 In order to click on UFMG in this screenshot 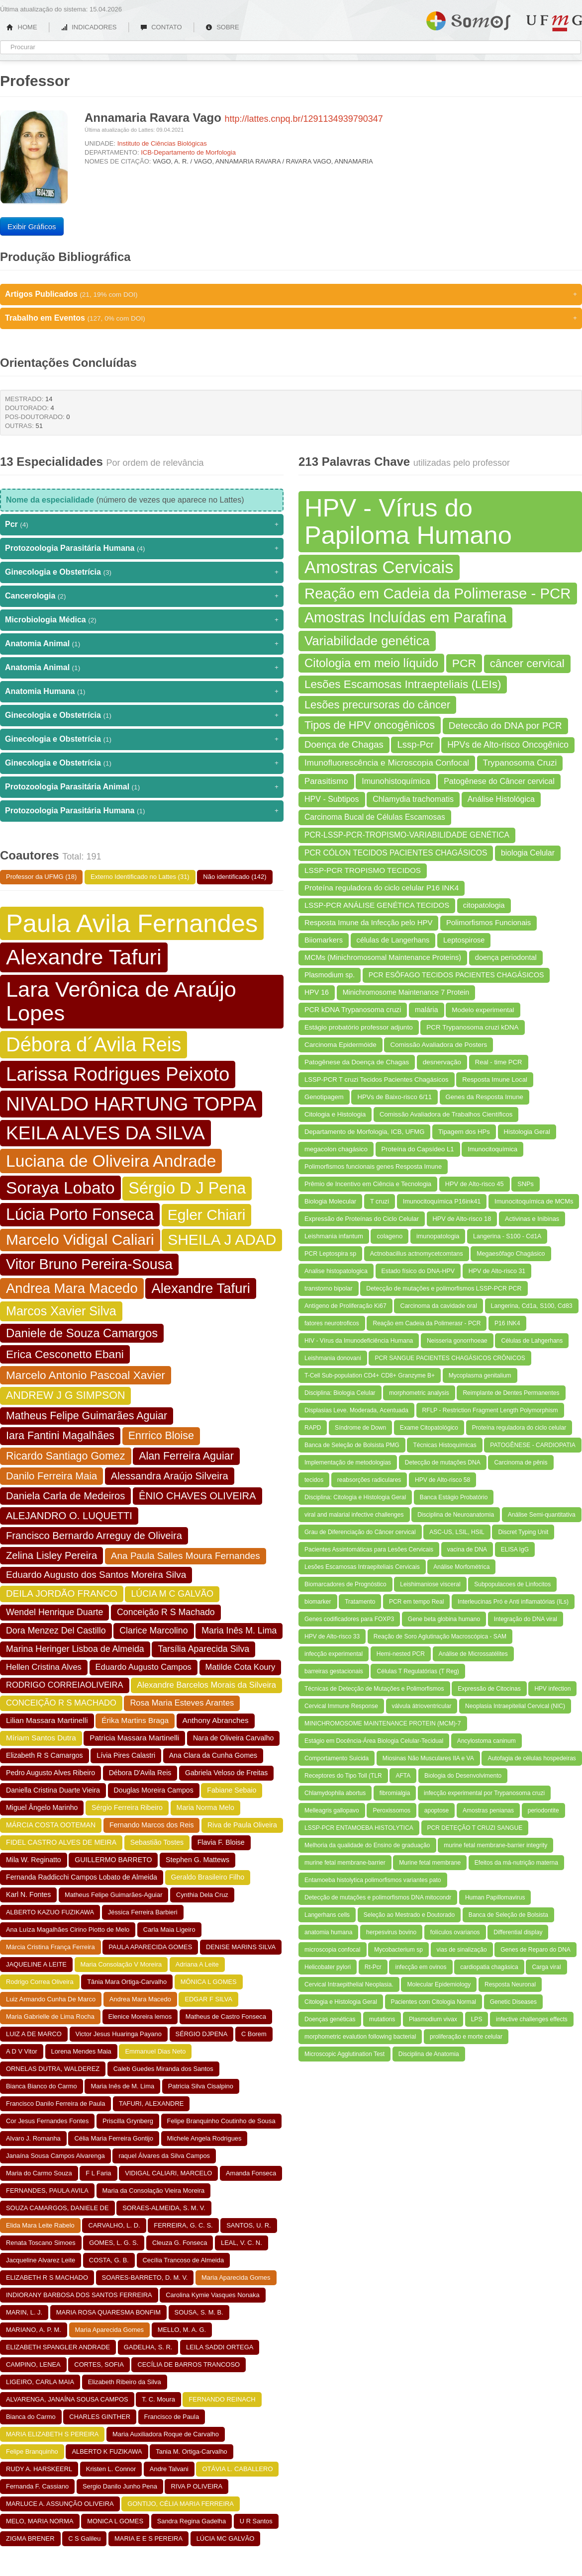, I will do `click(554, 23)`.